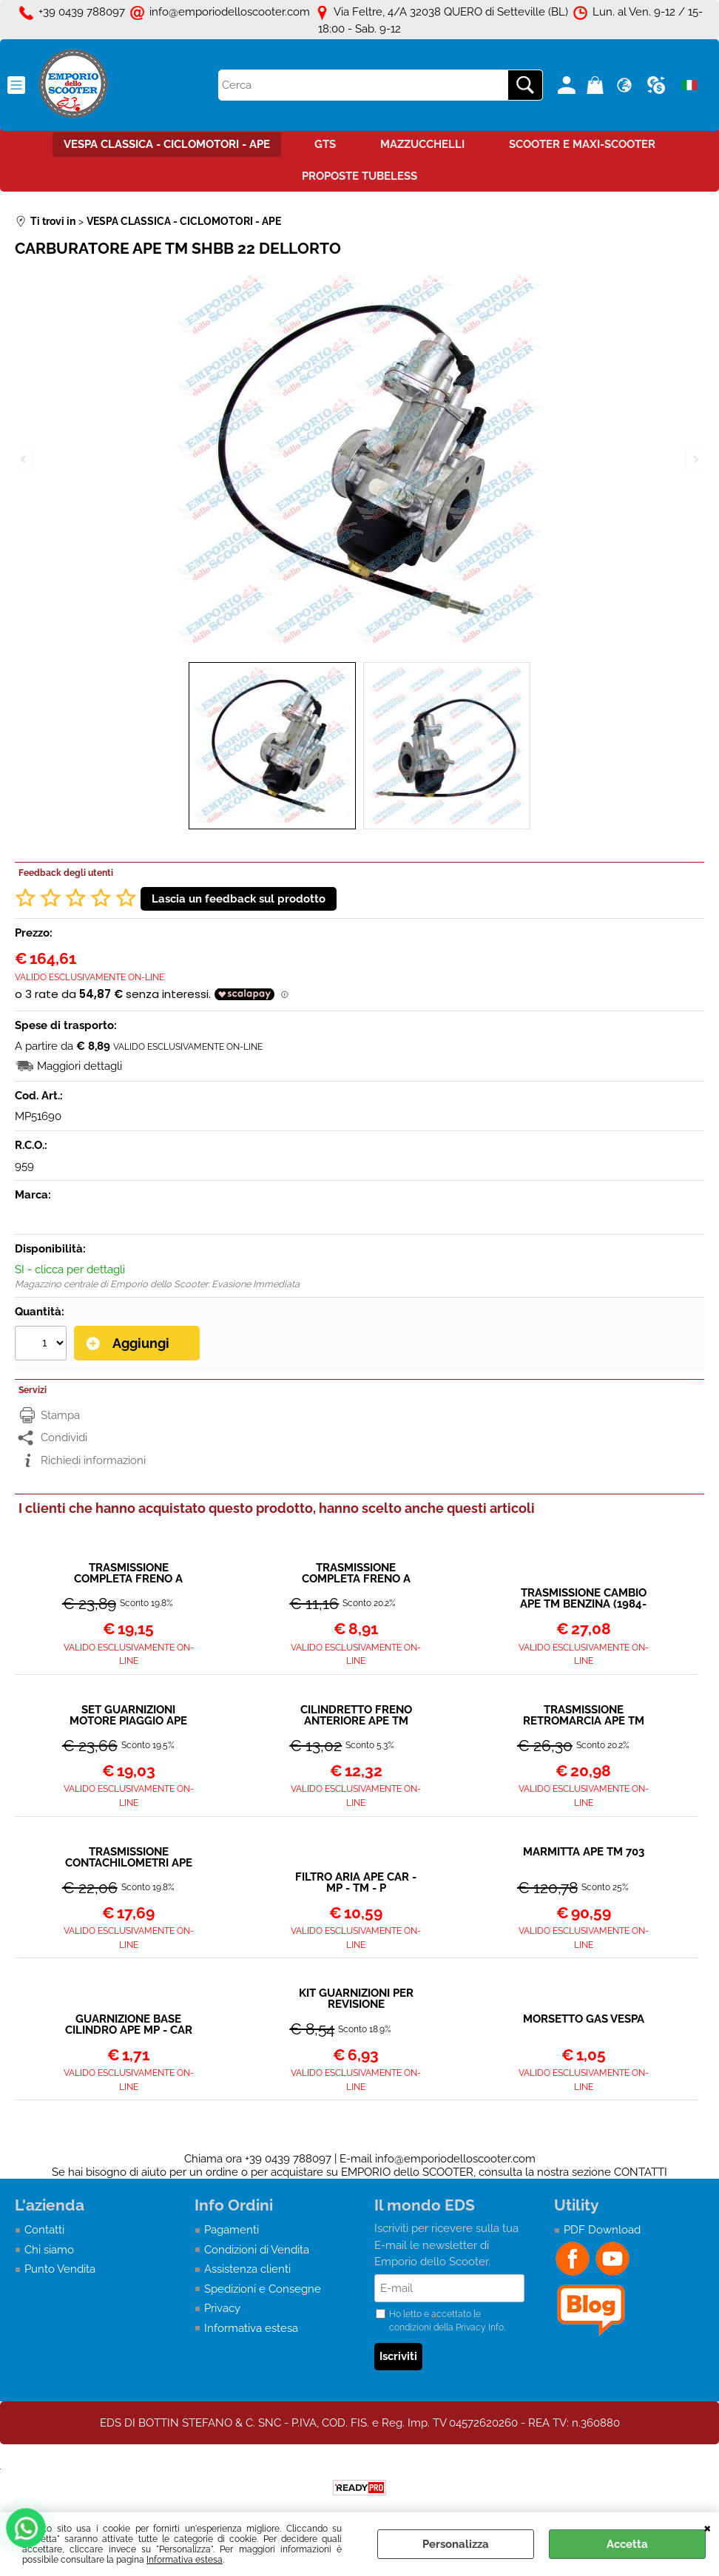 The height and width of the screenshot is (2576, 719). I want to click on CONTATTI, so click(640, 2172).